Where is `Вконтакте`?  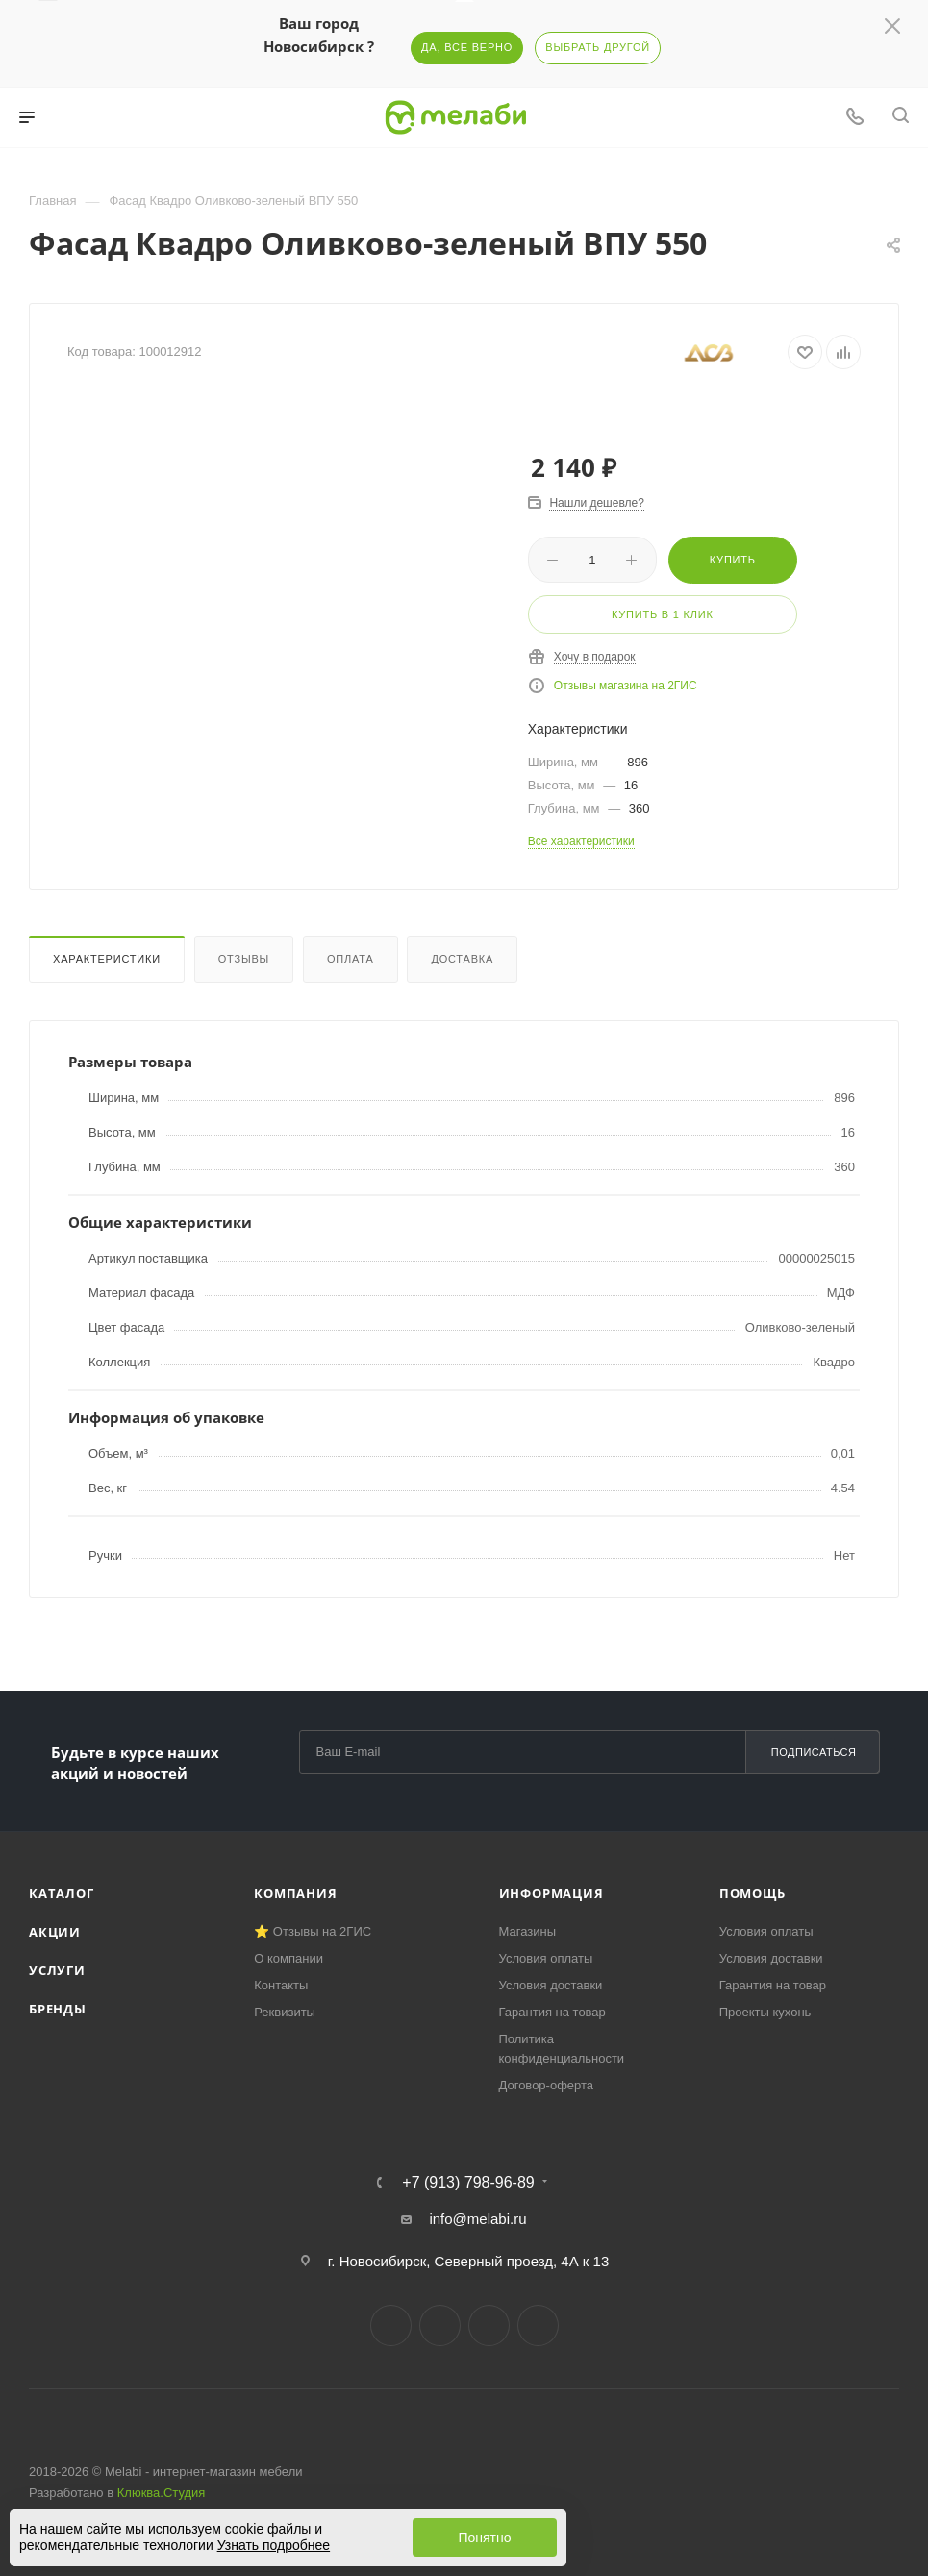
Вконтакте is located at coordinates (391, 2325).